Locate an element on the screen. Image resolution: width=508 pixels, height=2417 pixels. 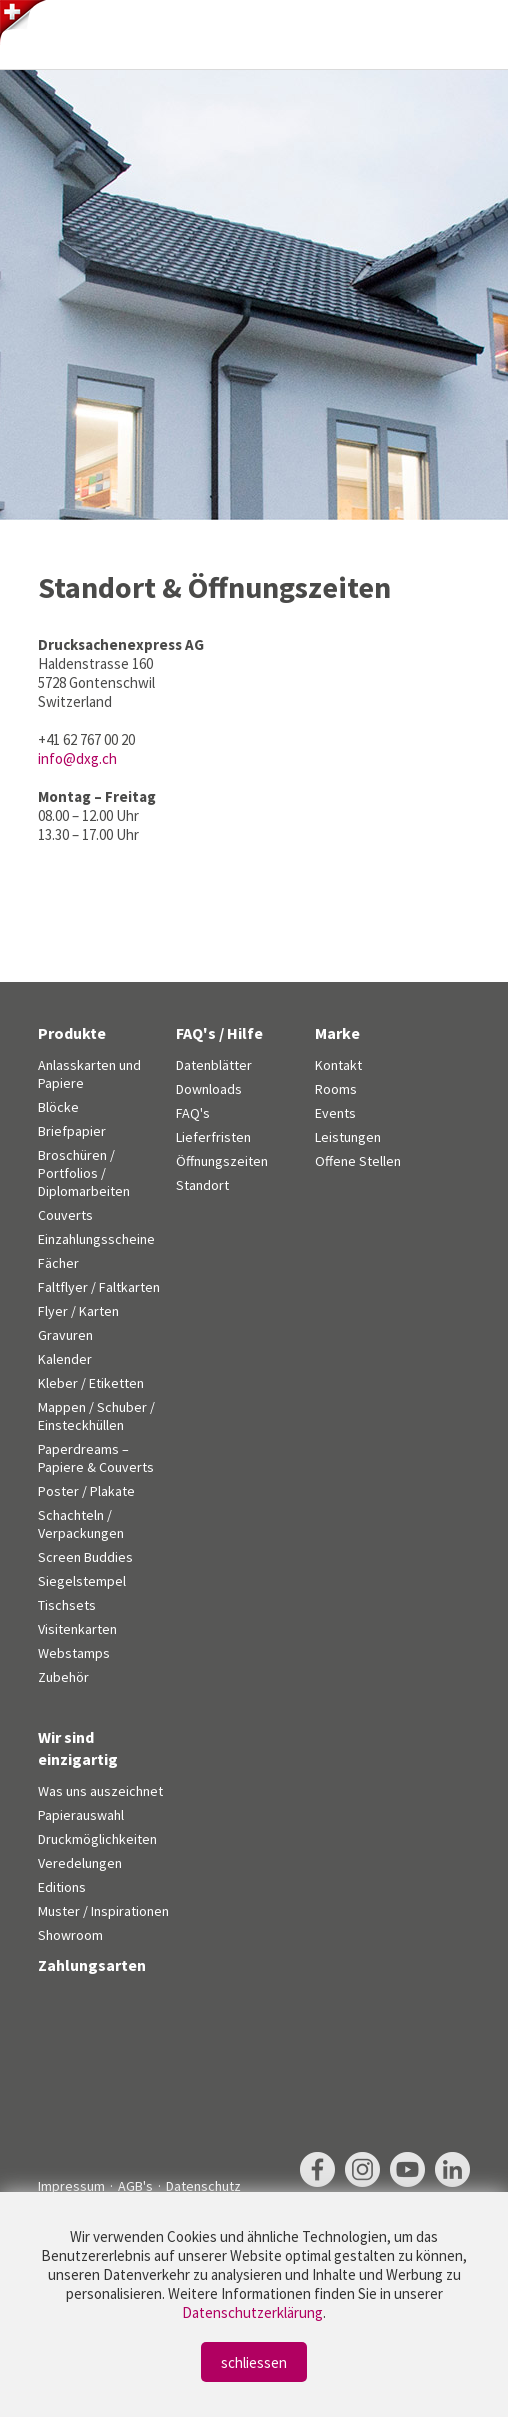
Faltflyer / Faltkarten is located at coordinates (99, 1287).